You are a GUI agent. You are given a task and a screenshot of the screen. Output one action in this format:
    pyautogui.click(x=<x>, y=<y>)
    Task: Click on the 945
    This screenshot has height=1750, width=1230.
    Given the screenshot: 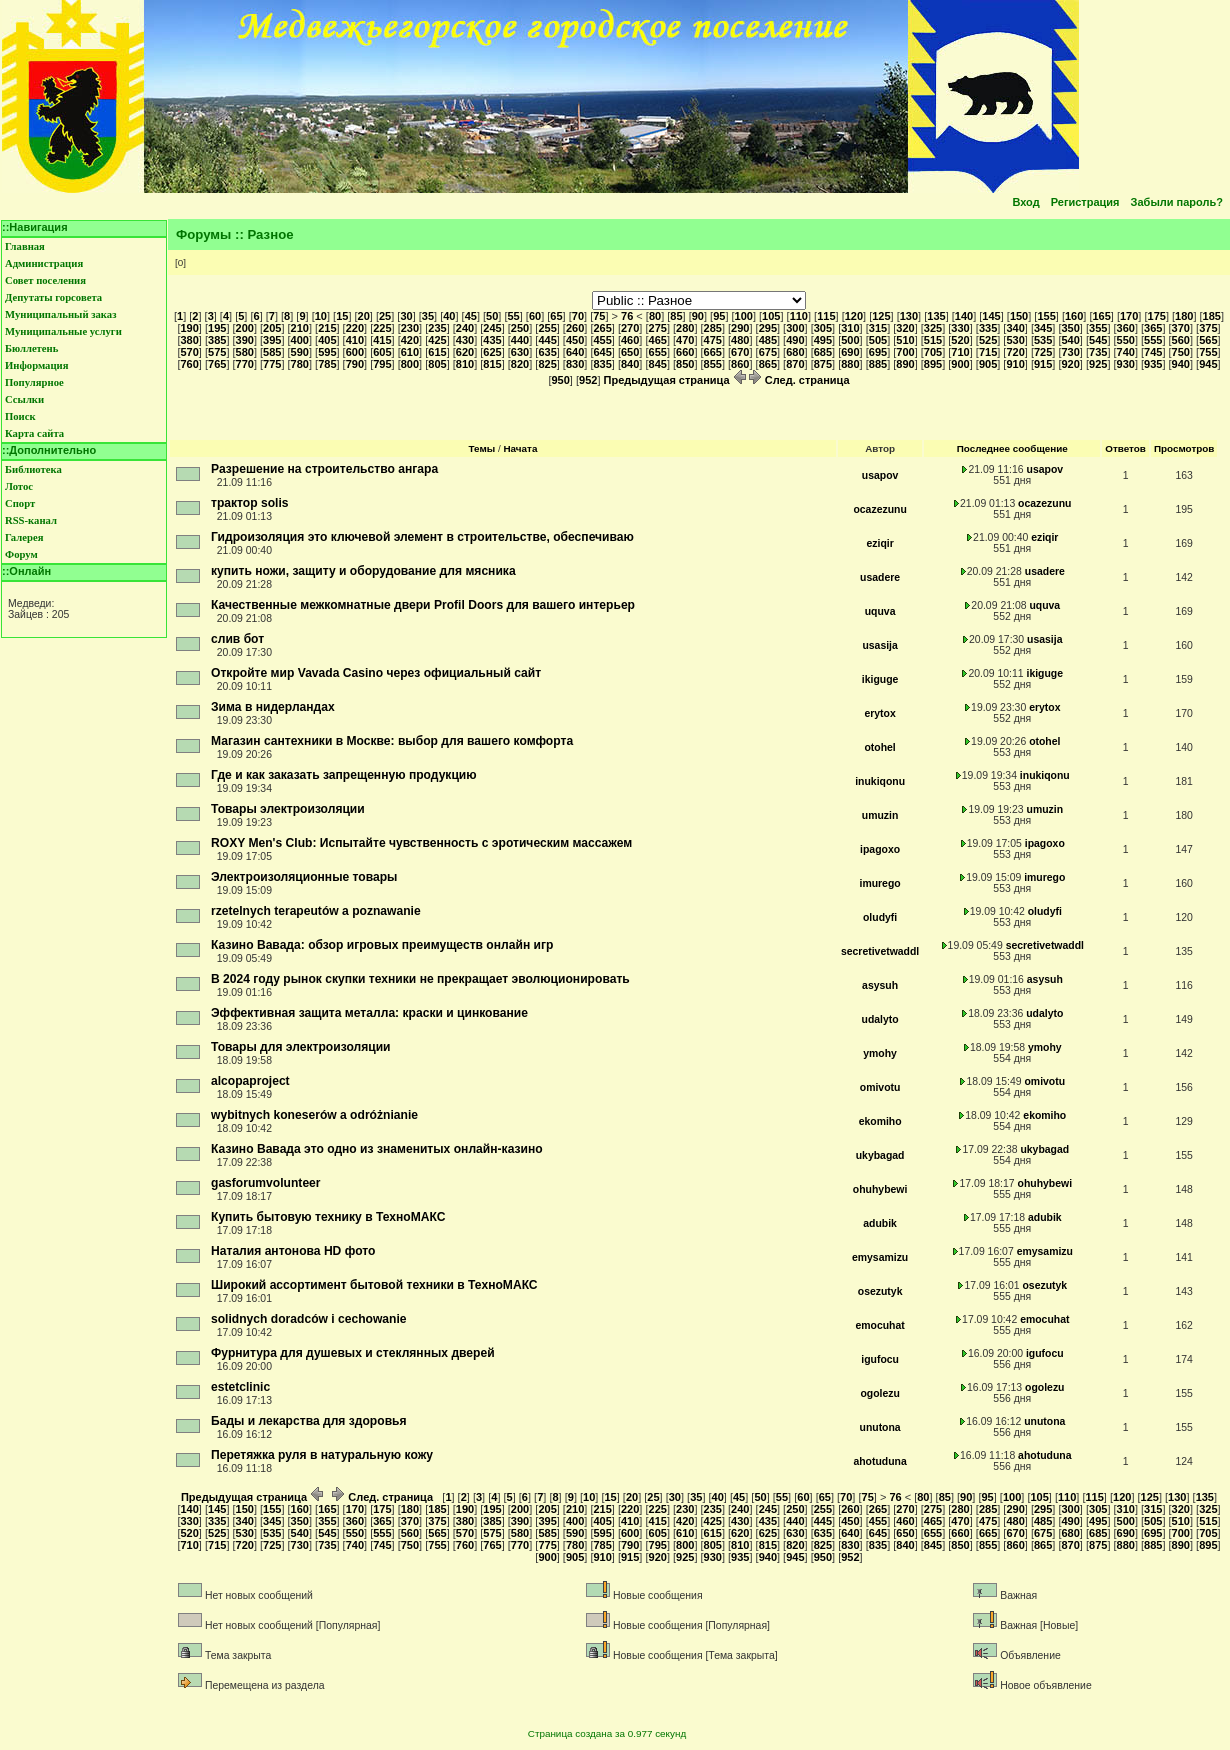 What is the action you would take?
    pyautogui.click(x=1208, y=364)
    